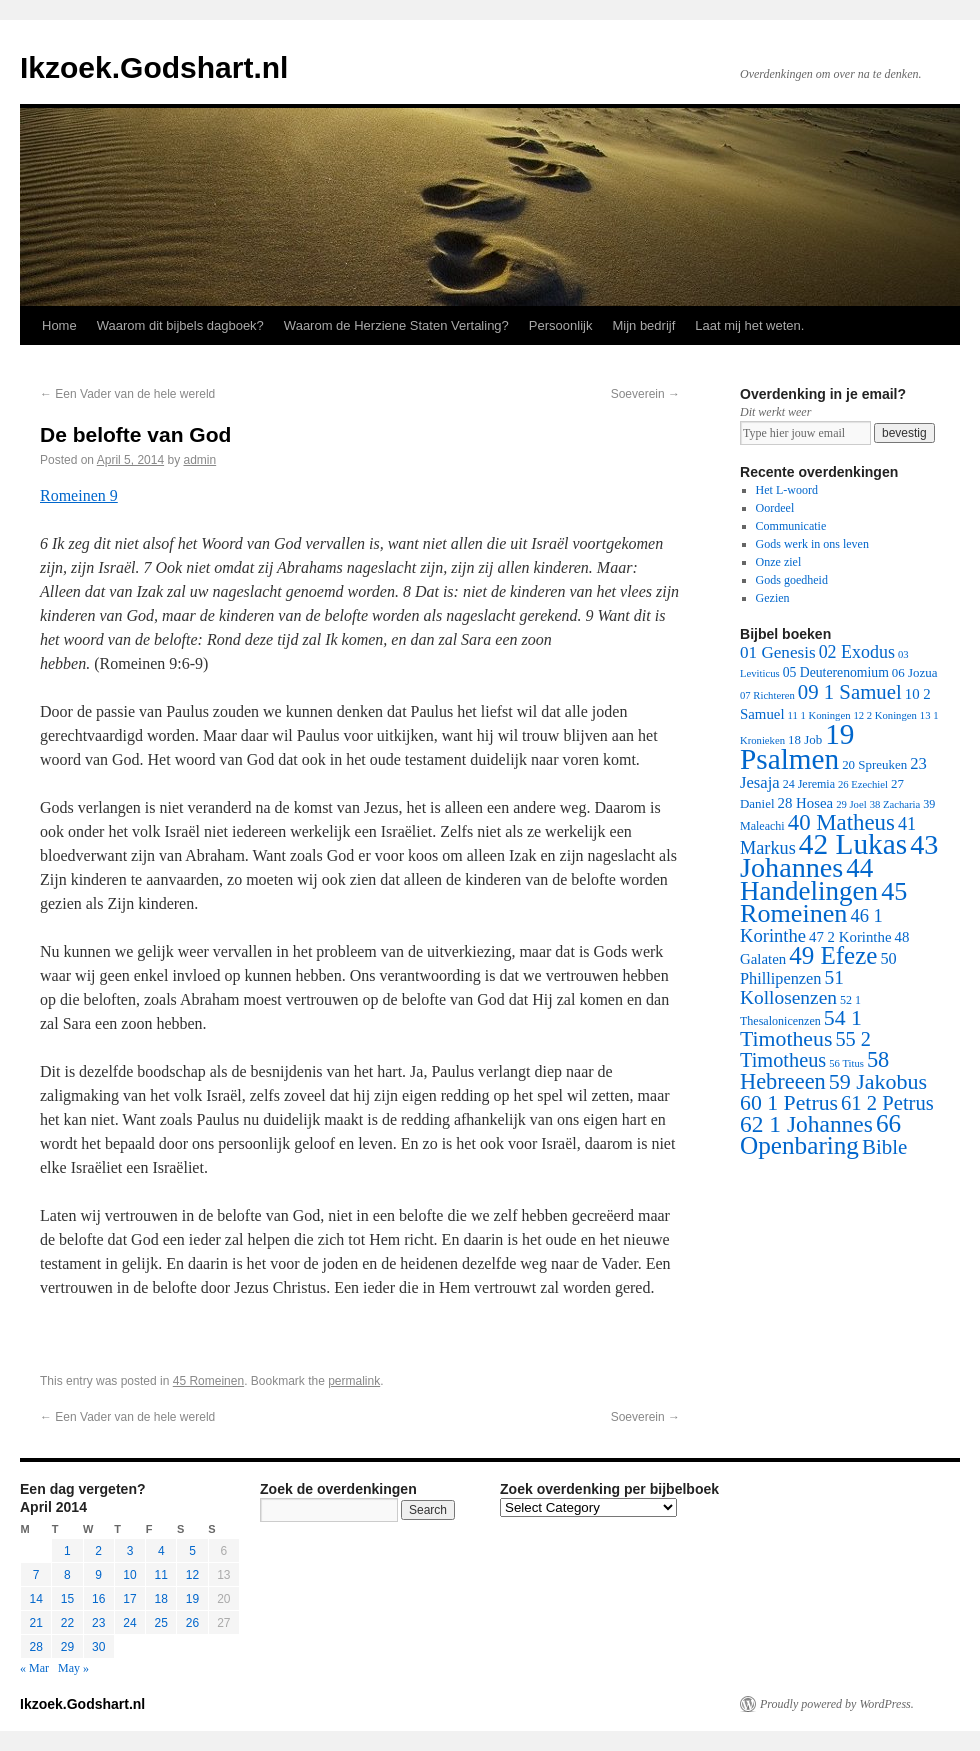 The width and height of the screenshot is (980, 1751). Describe the element at coordinates (809, 784) in the screenshot. I see `24 Jeremia [24 Jeremia (2 items)]` at that location.